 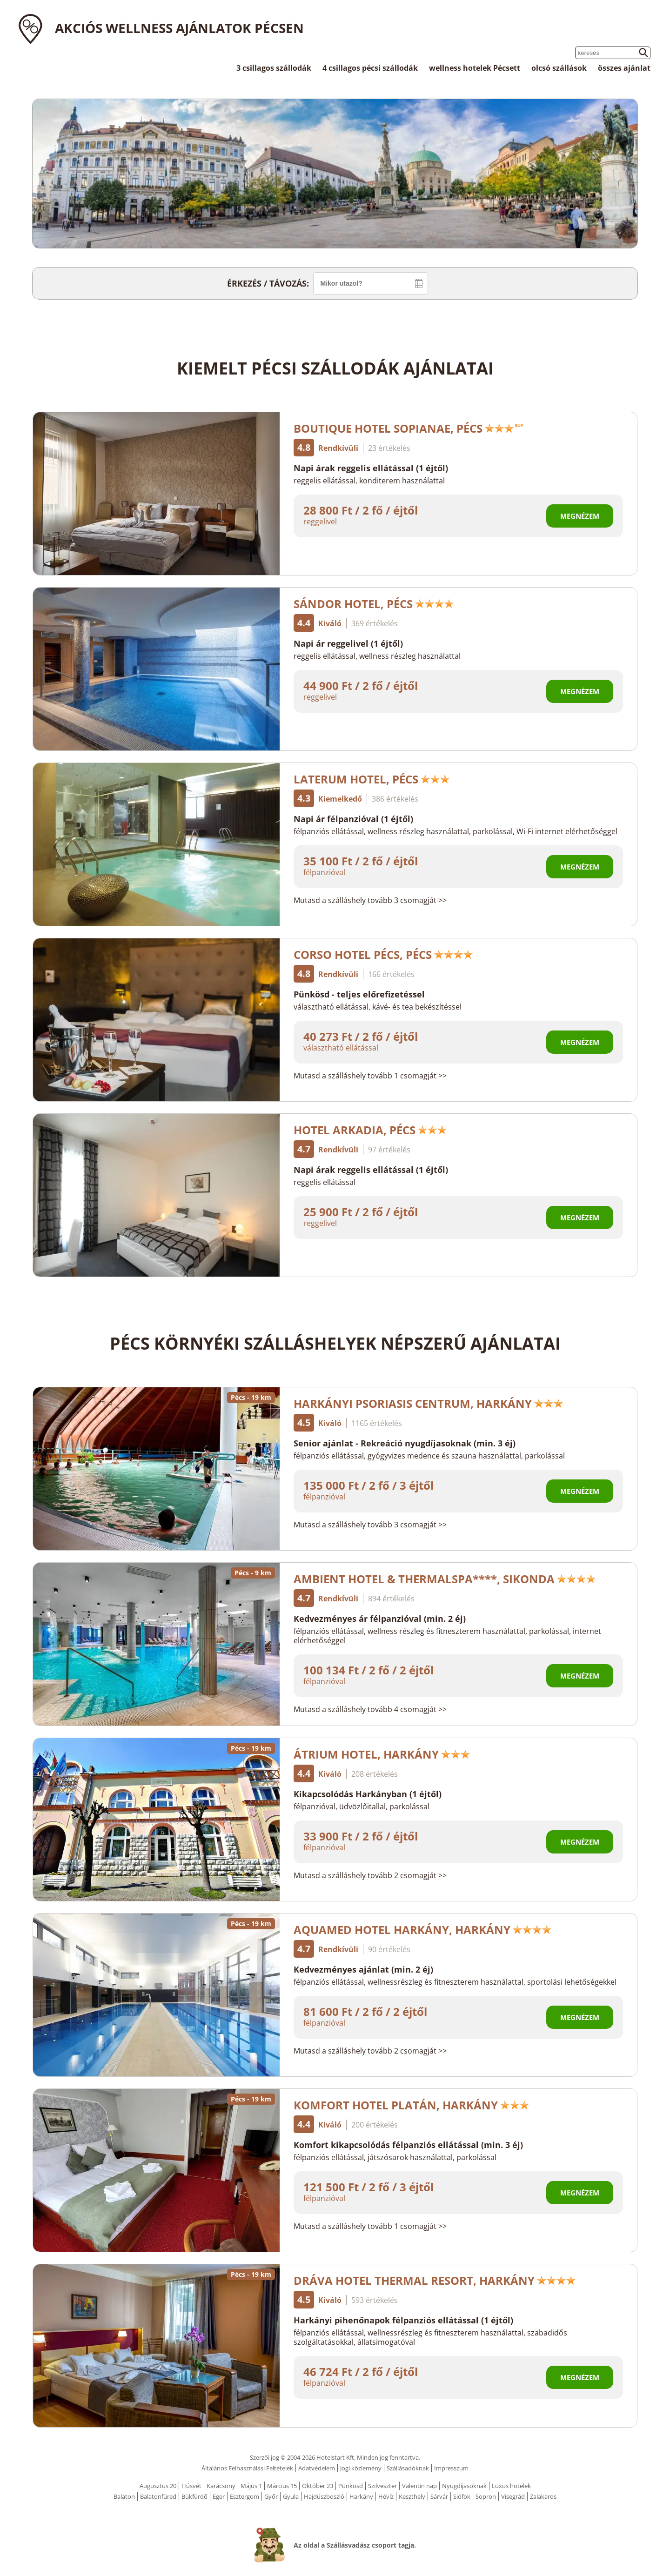 I want to click on Valentin nap, so click(x=419, y=2486).